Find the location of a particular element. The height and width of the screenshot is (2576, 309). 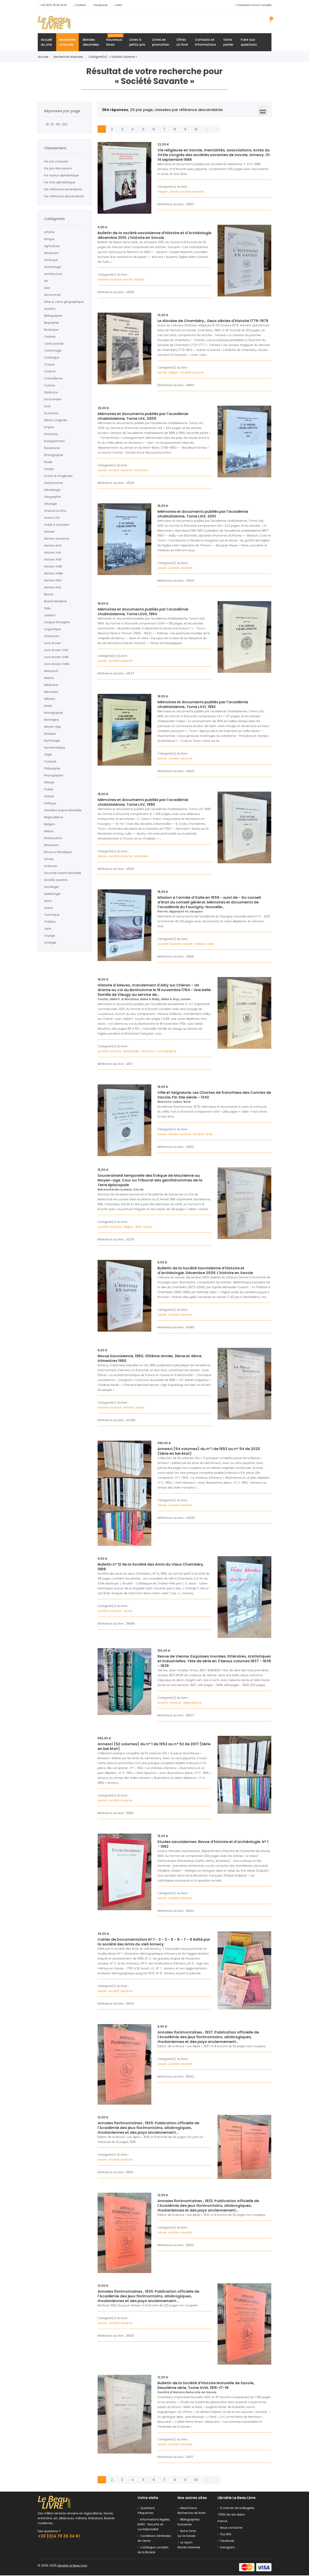

Livres àpetits prix is located at coordinates (137, 42).